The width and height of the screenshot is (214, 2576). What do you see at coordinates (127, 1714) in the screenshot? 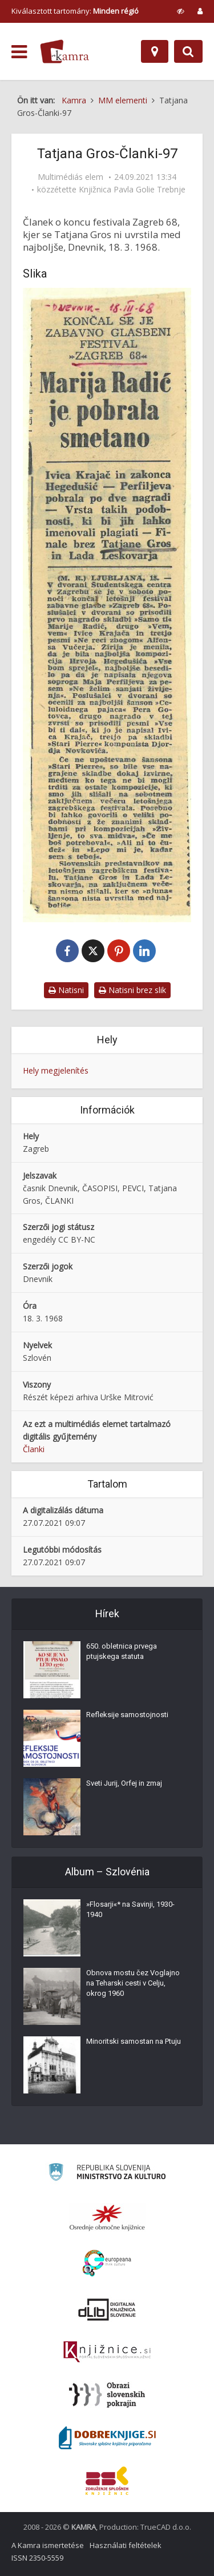
I see `Refleksije samostojnosti` at bounding box center [127, 1714].